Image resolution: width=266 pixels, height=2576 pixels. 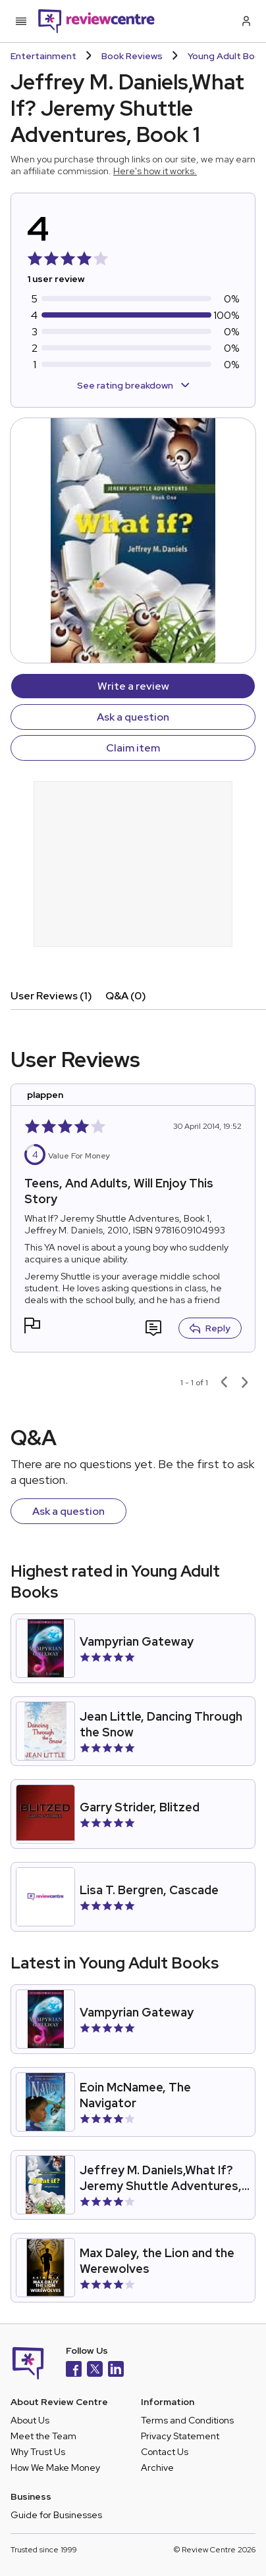 What do you see at coordinates (133, 686) in the screenshot?
I see `Write a review` at bounding box center [133, 686].